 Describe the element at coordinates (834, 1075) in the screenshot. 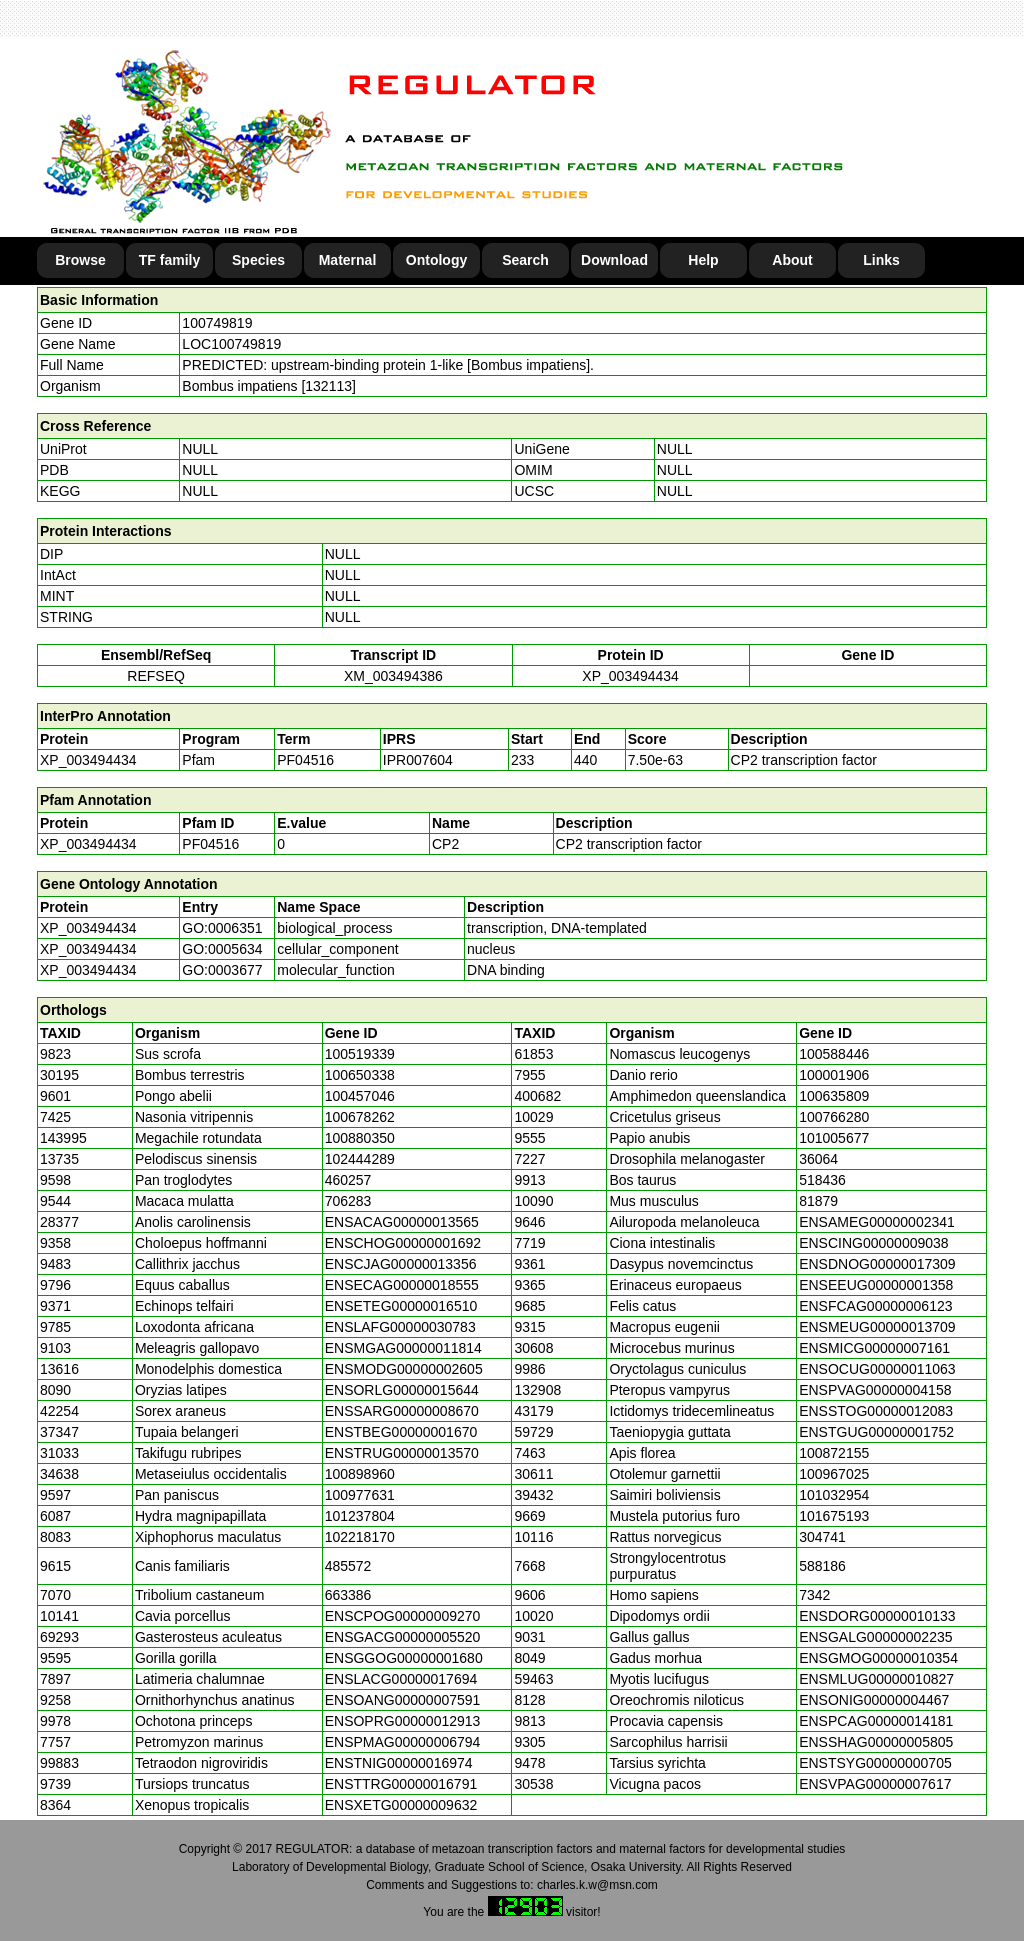

I see `100001906` at that location.